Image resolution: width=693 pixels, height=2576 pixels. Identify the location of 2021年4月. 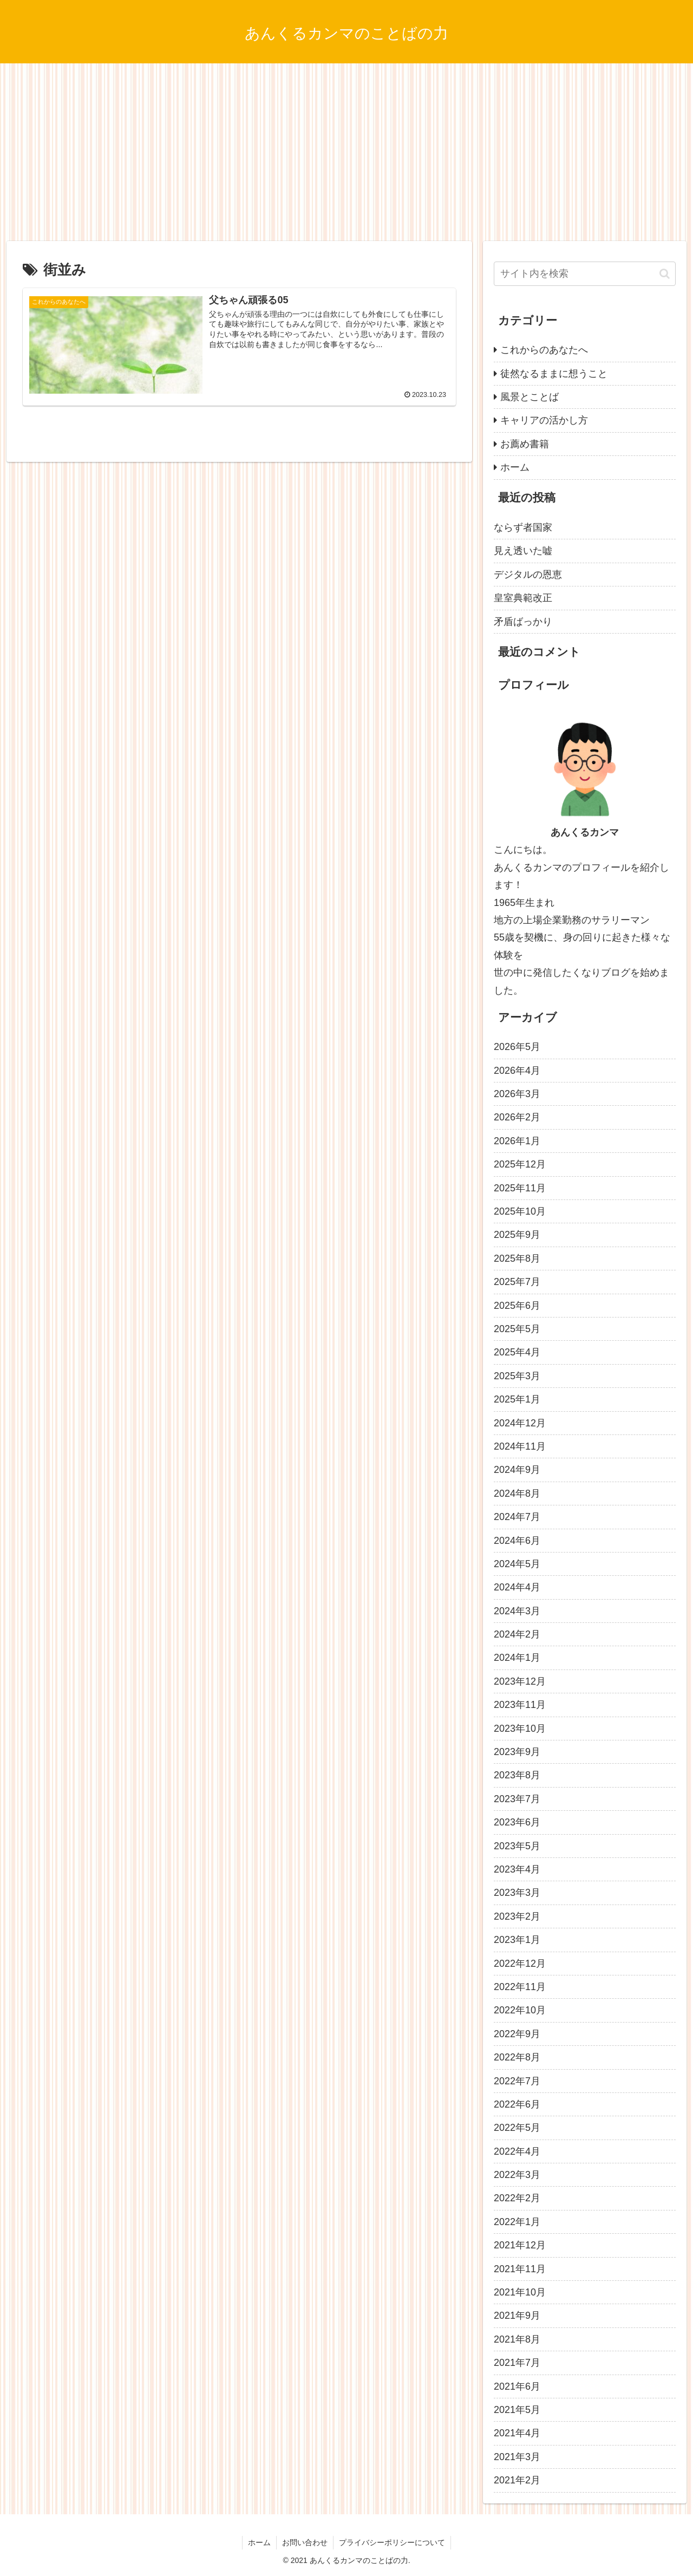
(517, 2433).